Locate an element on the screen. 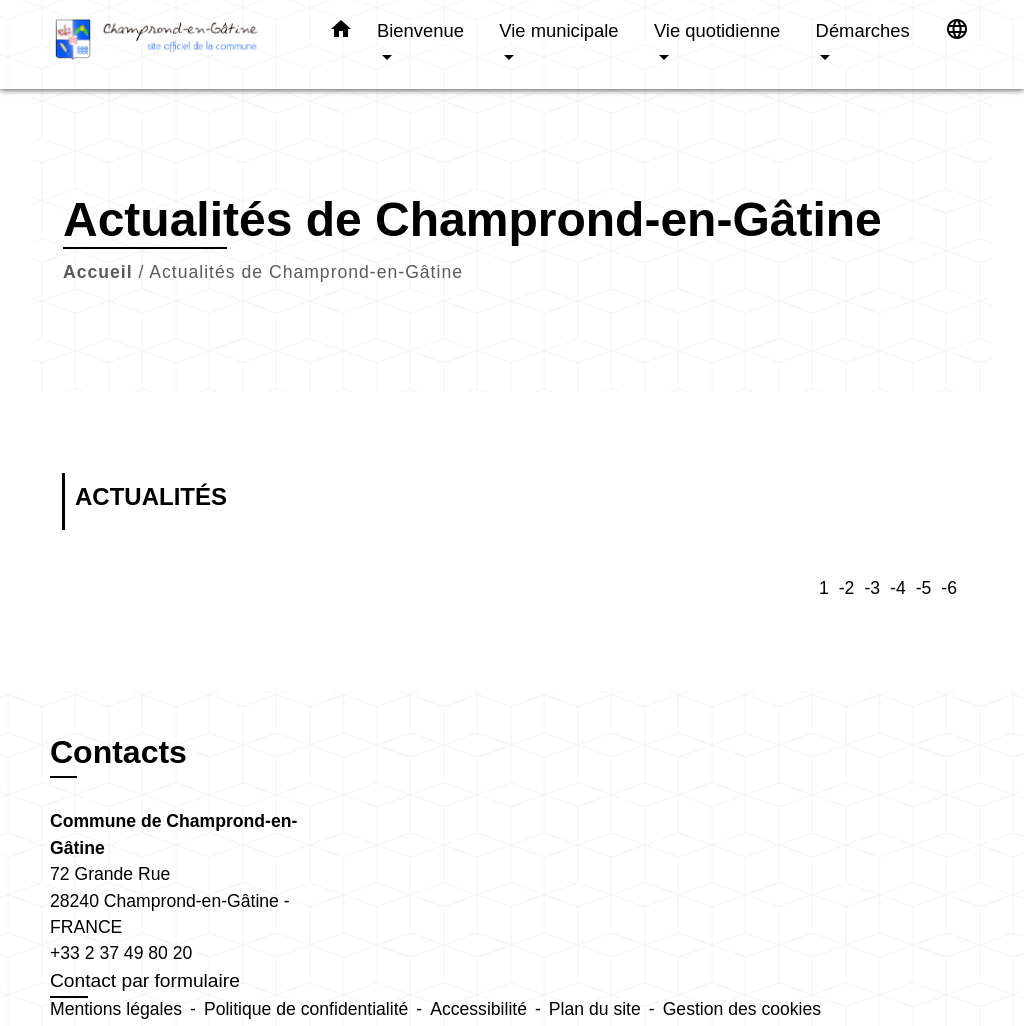 The width and height of the screenshot is (1024, 1026). Bienvenue [button] is located at coordinates (420, 30).